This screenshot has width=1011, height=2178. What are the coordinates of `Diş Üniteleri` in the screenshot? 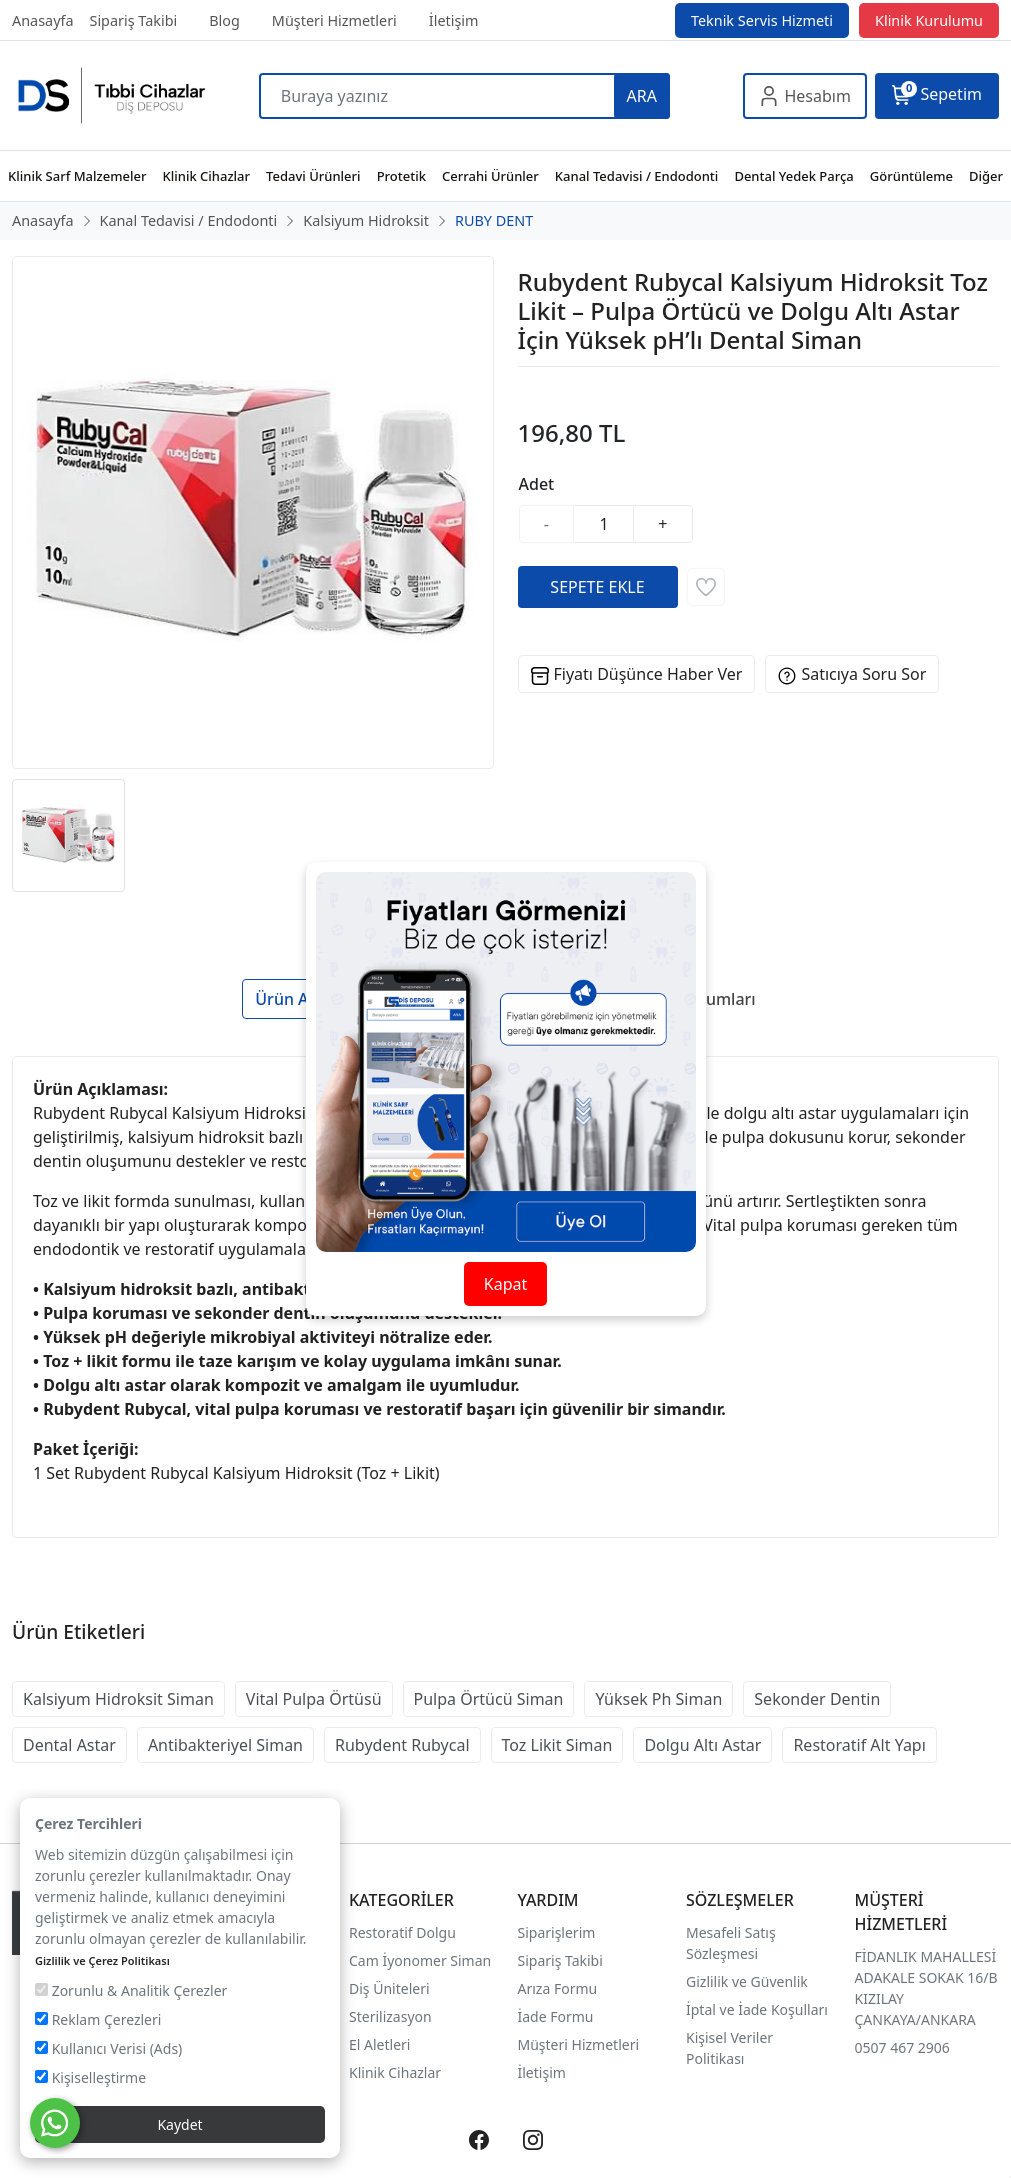 It's located at (389, 1988).